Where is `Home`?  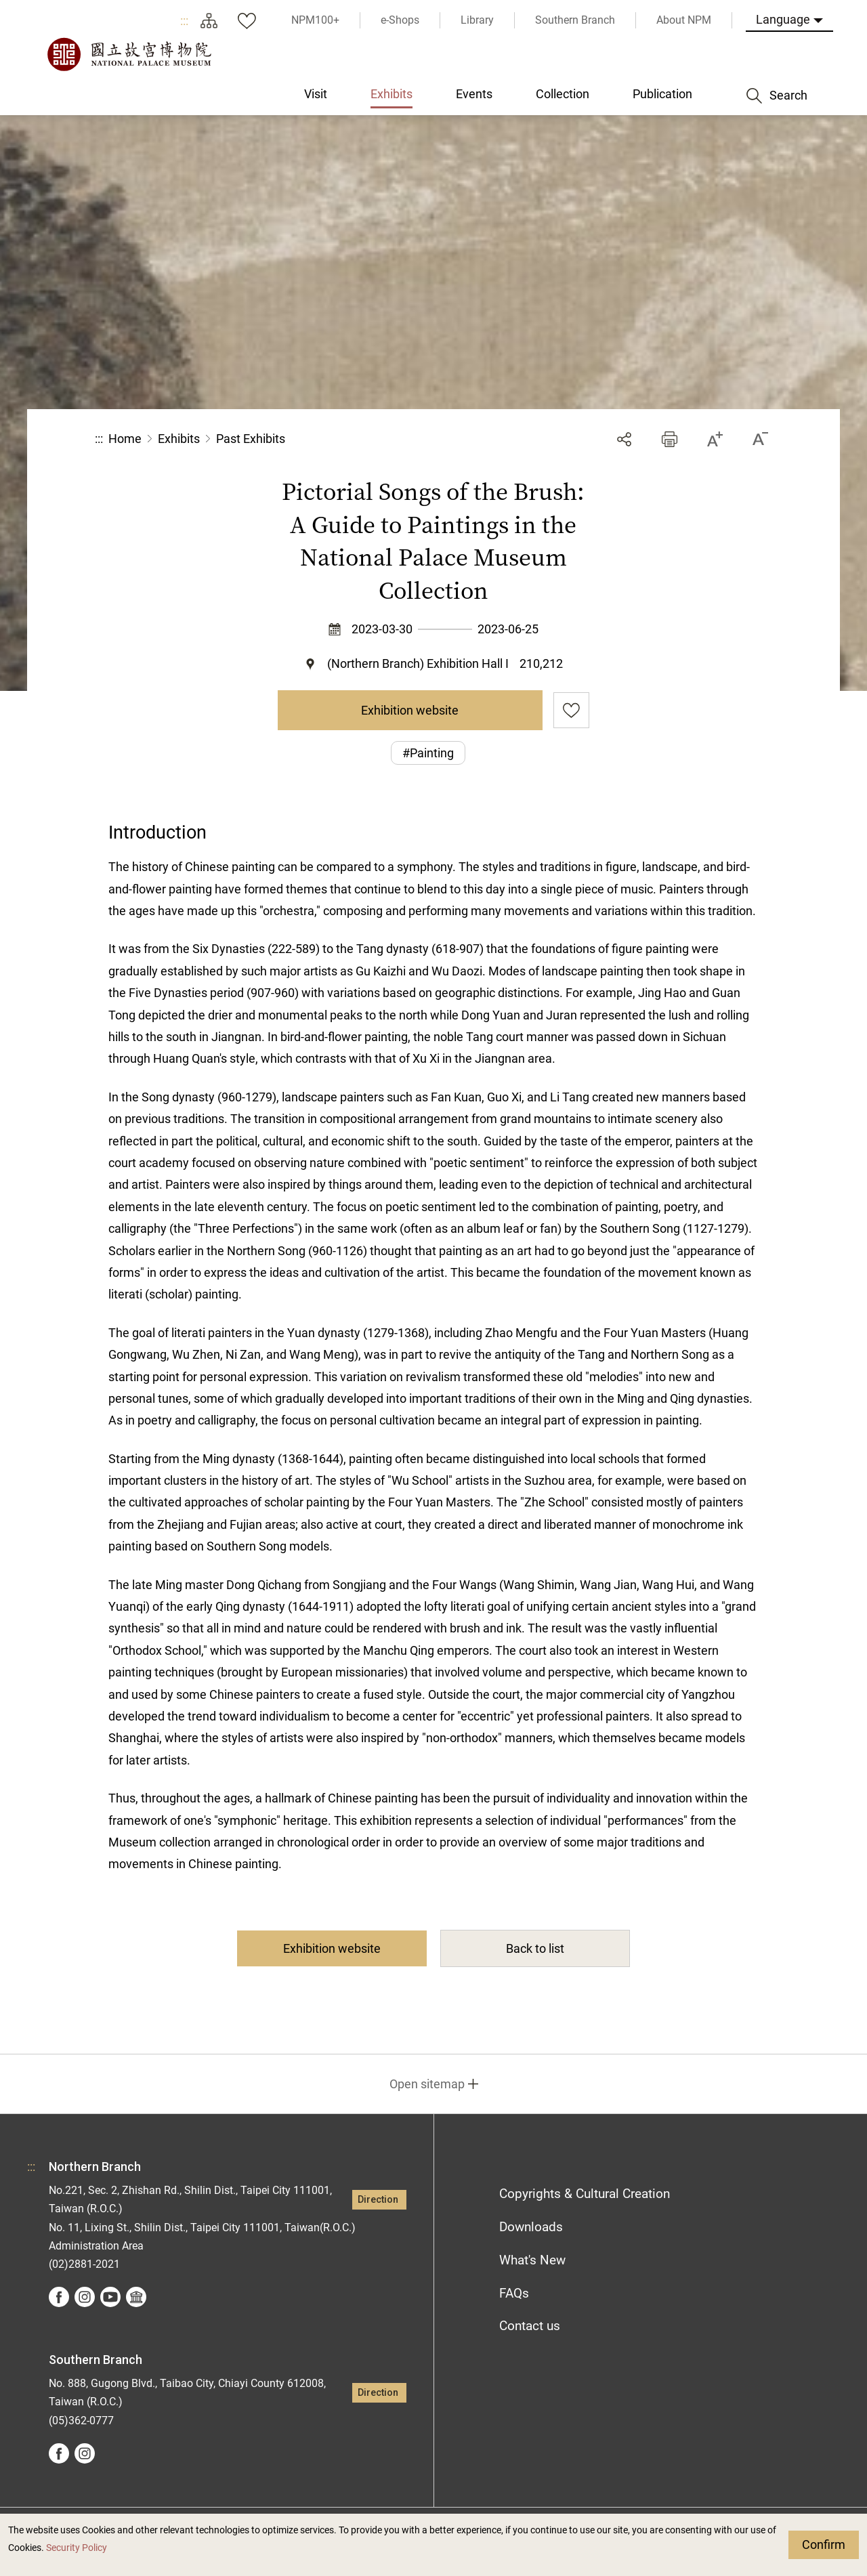
Home is located at coordinates (125, 438).